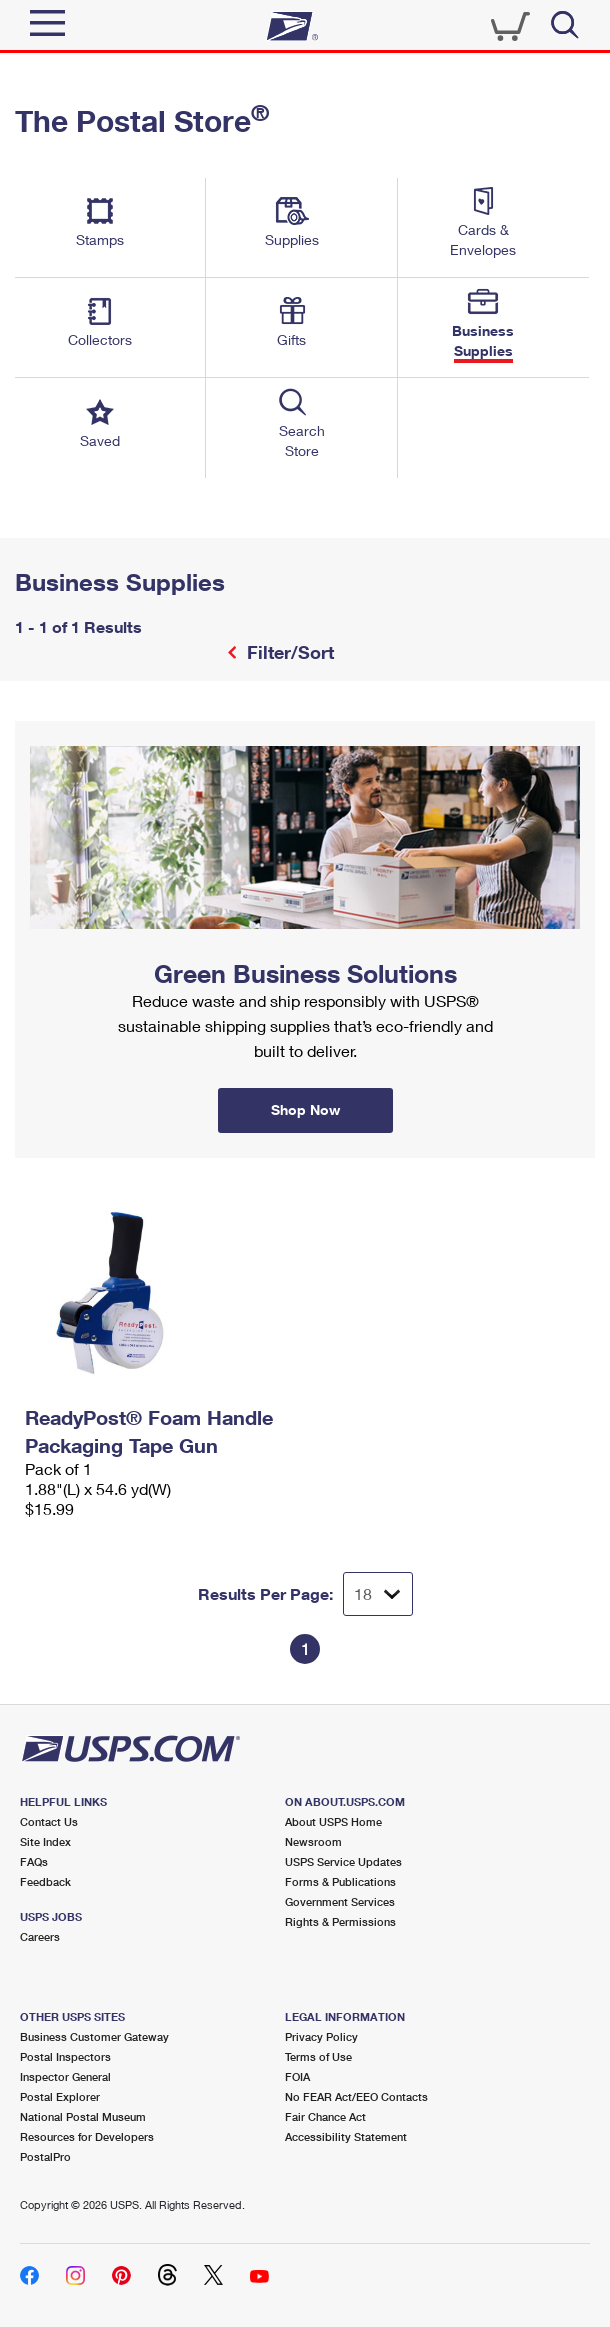 This screenshot has height=2327, width=610. I want to click on Business Customer Gateway, so click(94, 2036).